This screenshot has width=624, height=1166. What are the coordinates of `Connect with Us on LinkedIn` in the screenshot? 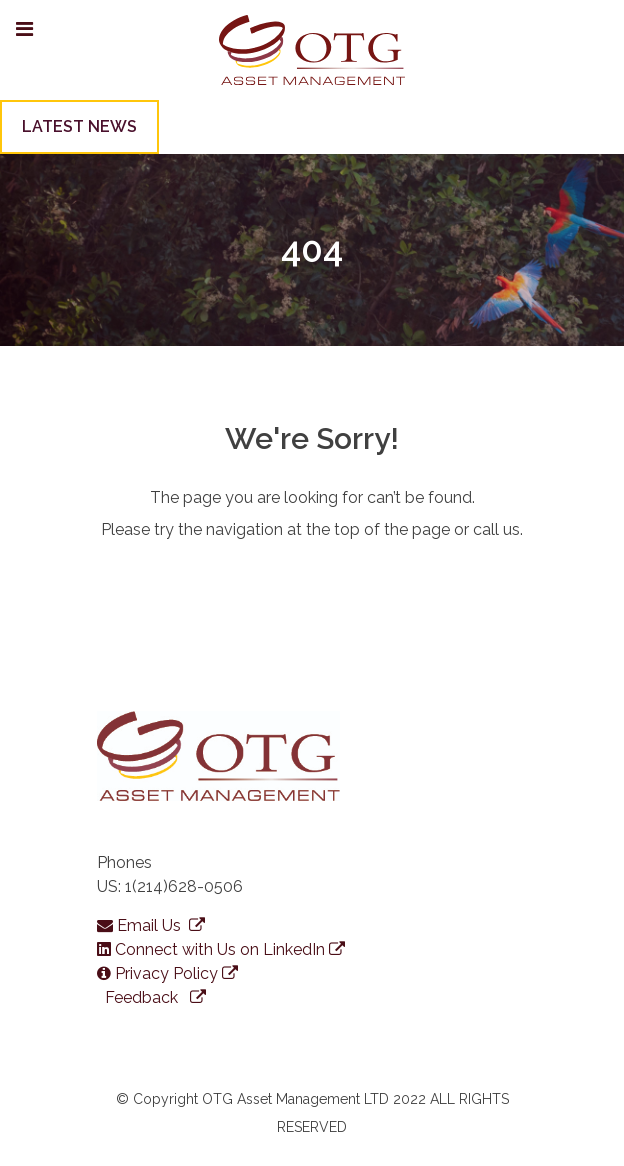 It's located at (221, 949).